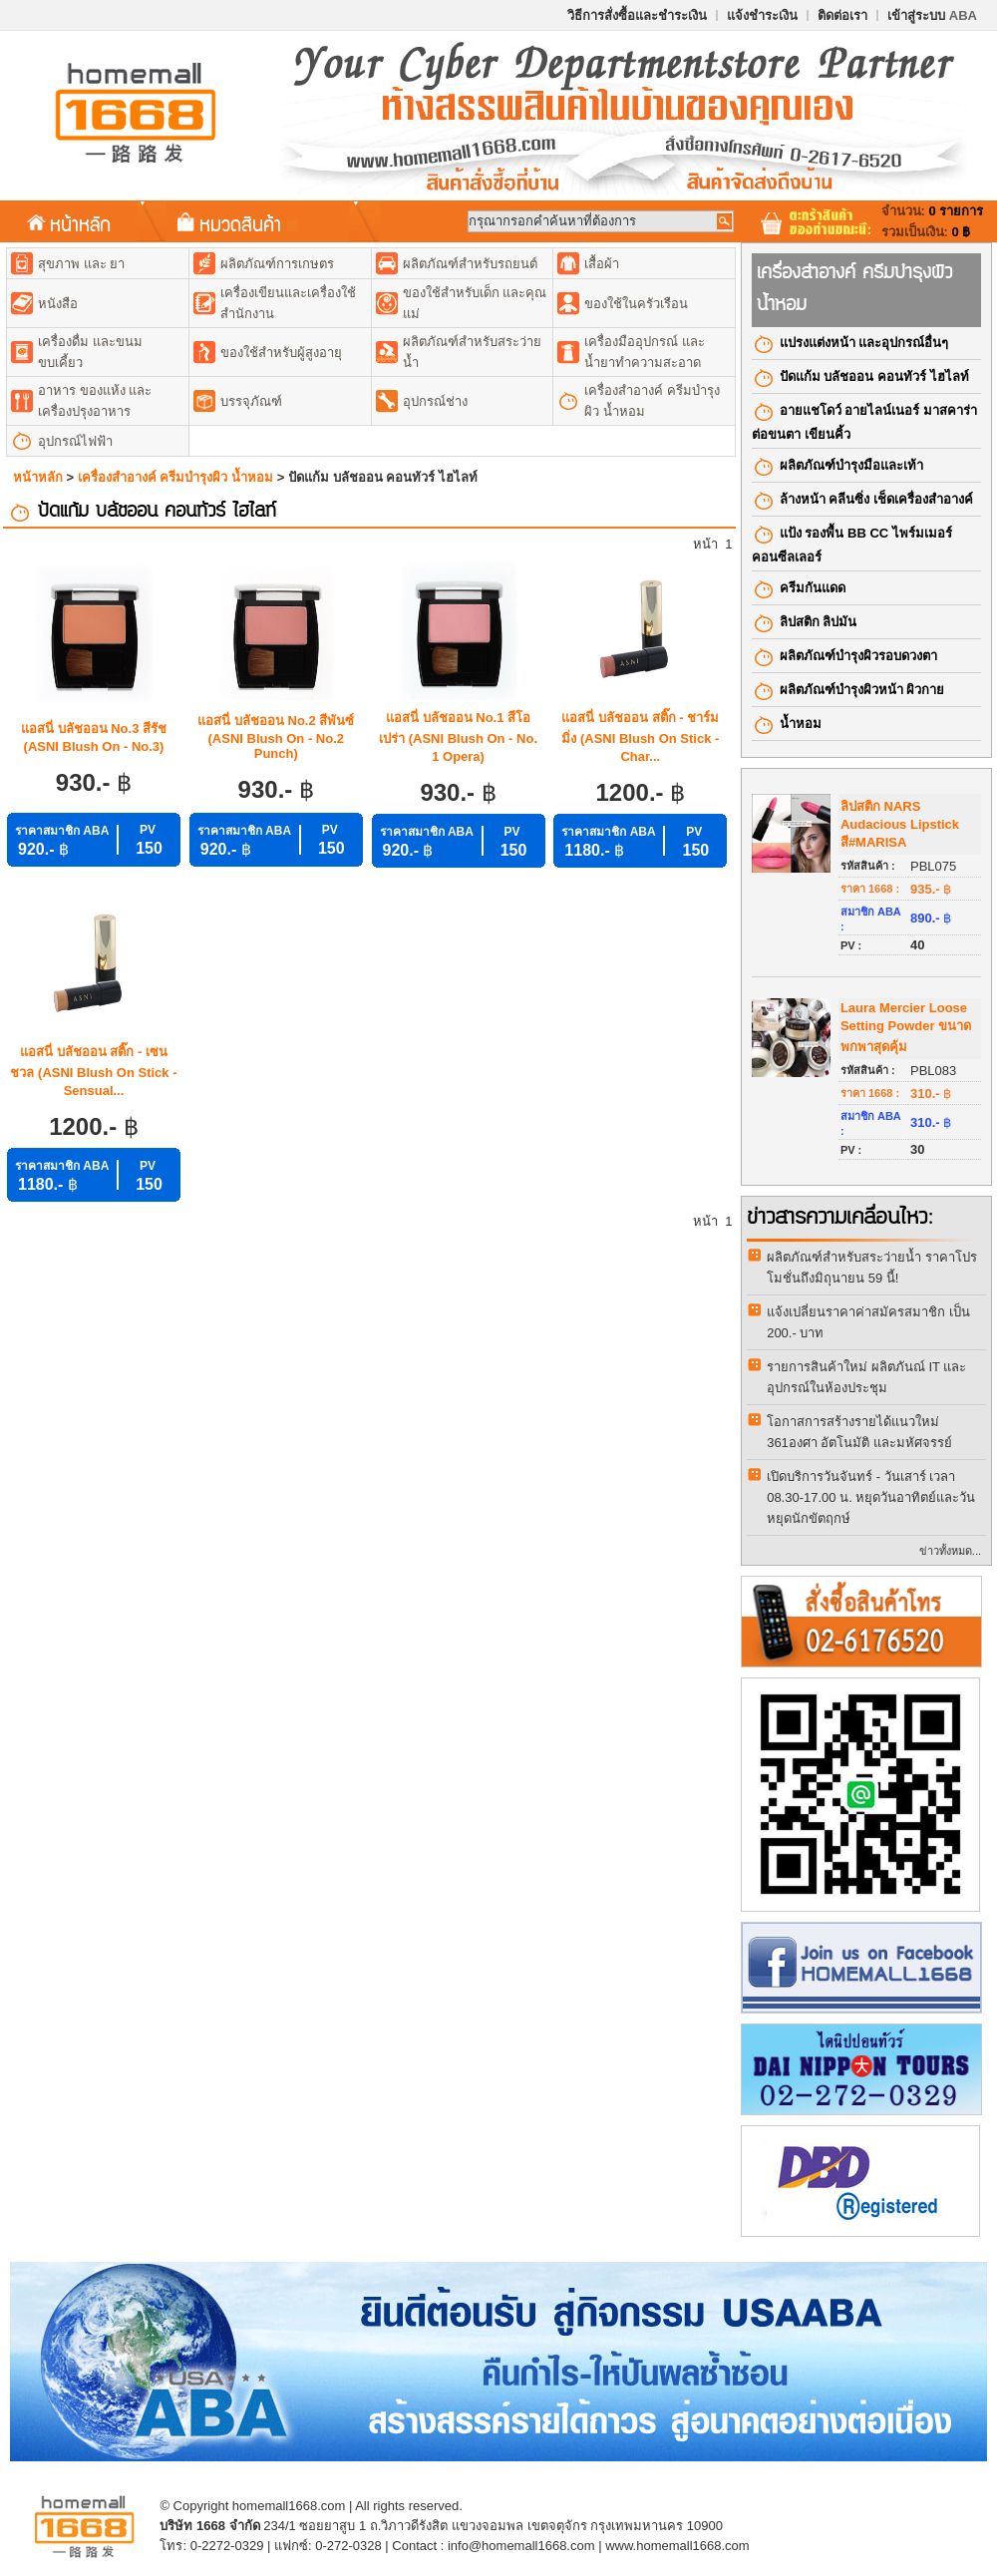 This screenshot has height=2576, width=997. What do you see at coordinates (950, 1551) in the screenshot?
I see `ข่าวทั้งหมด...` at bounding box center [950, 1551].